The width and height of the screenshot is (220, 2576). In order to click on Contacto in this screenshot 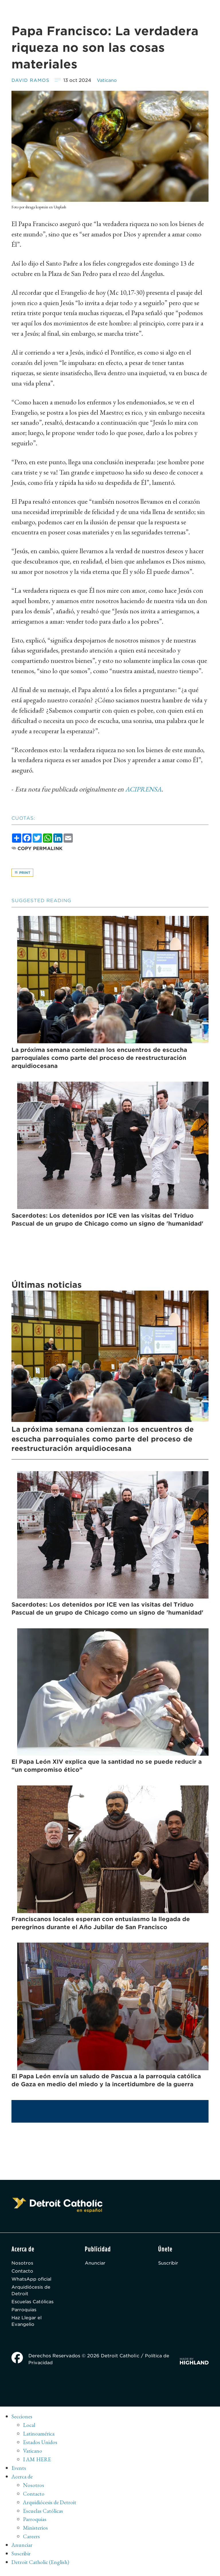, I will do `click(22, 2272)`.